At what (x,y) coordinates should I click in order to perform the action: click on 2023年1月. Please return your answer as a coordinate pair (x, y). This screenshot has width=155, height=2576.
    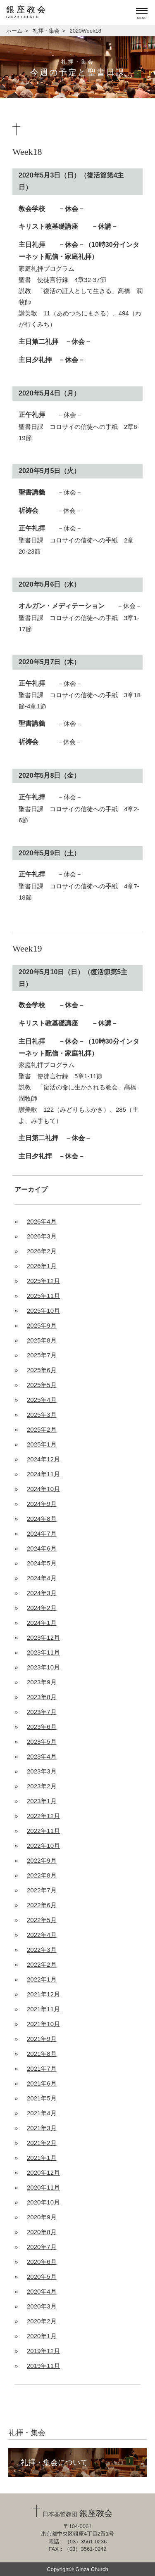
    Looking at the image, I should click on (42, 1800).